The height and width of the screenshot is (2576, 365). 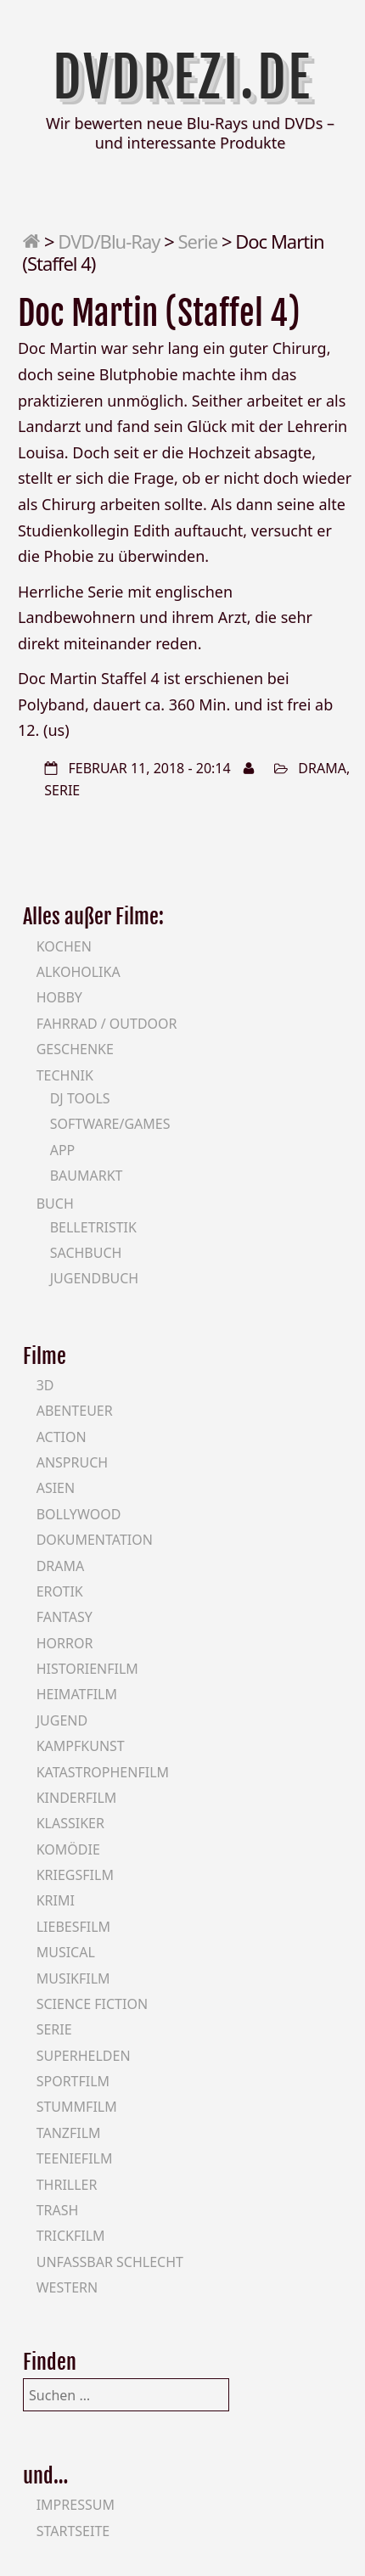 What do you see at coordinates (198, 241) in the screenshot?
I see `Serie` at bounding box center [198, 241].